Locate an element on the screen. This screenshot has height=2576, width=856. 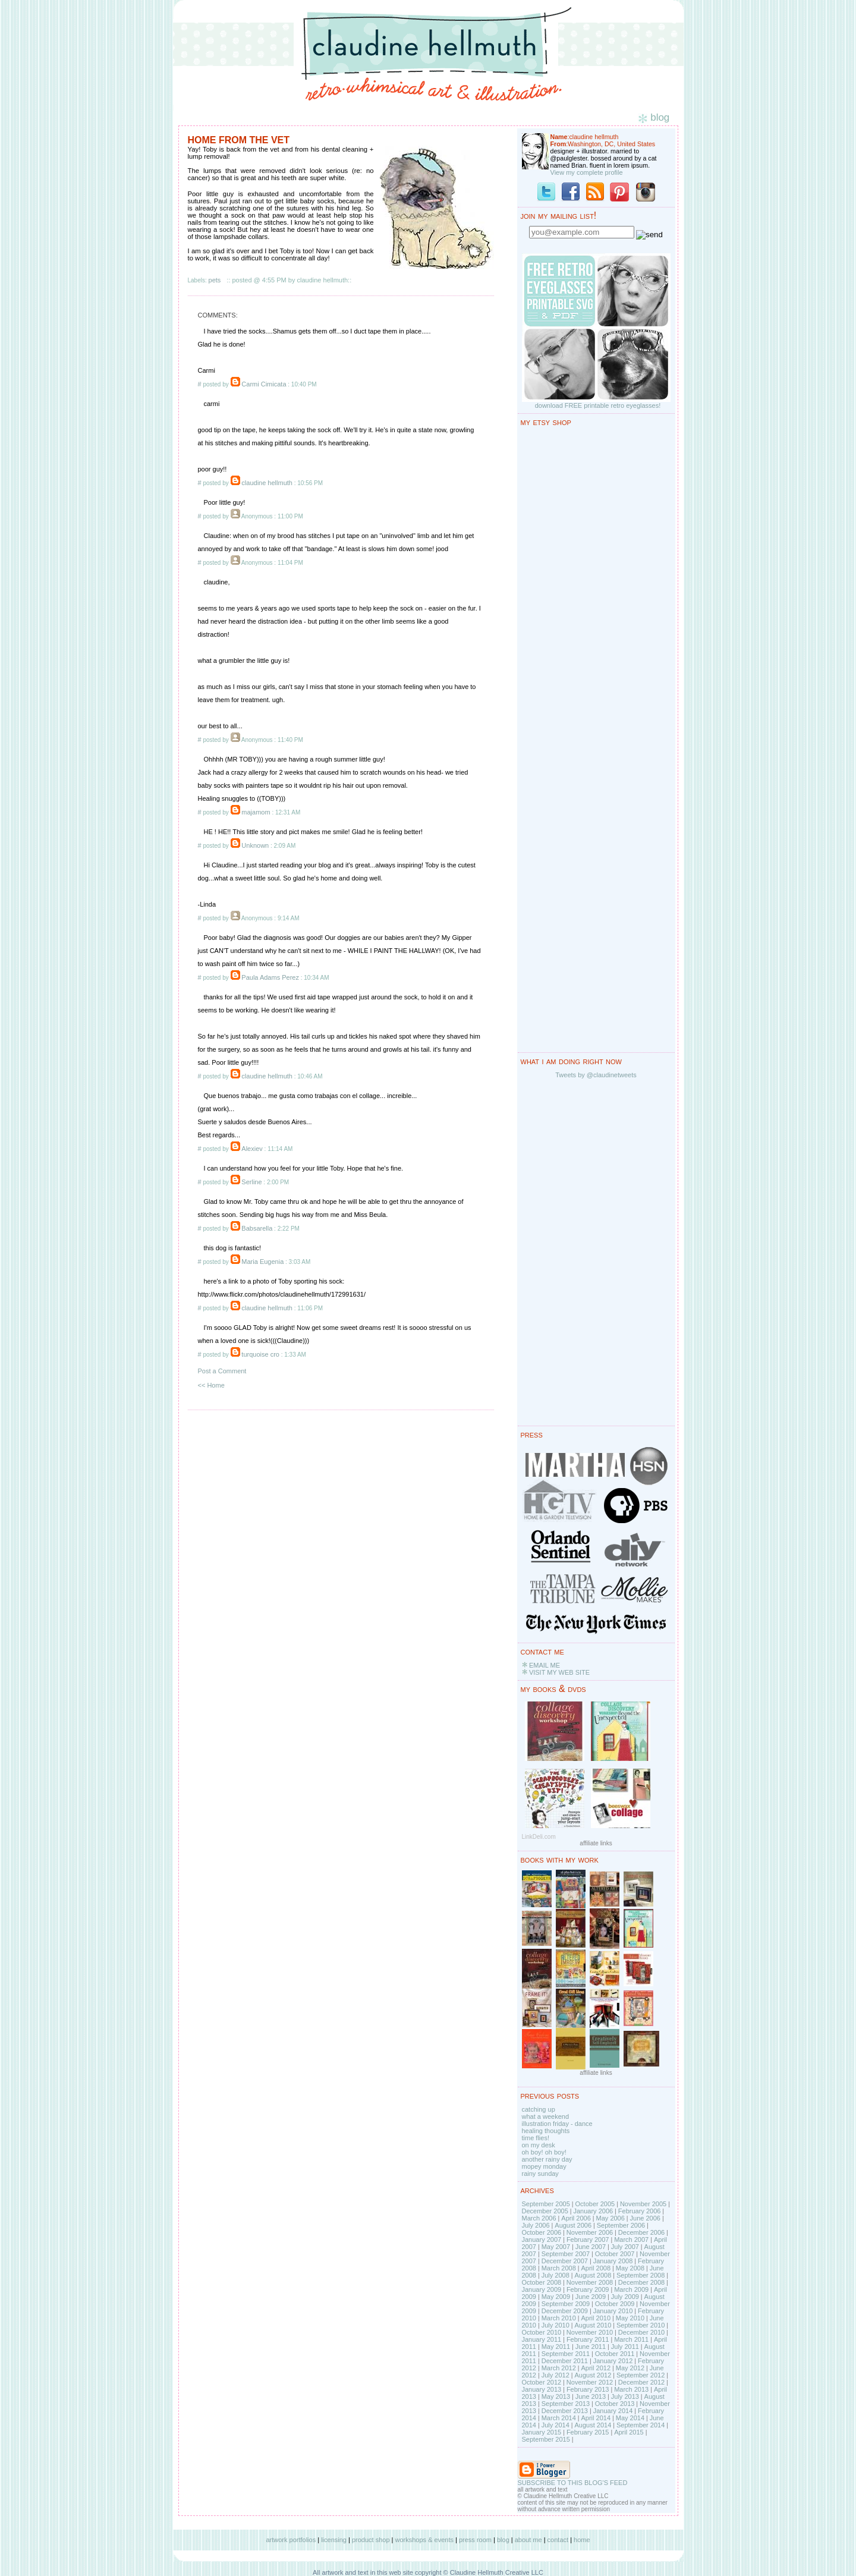
October 2009 is located at coordinates (615, 2303).